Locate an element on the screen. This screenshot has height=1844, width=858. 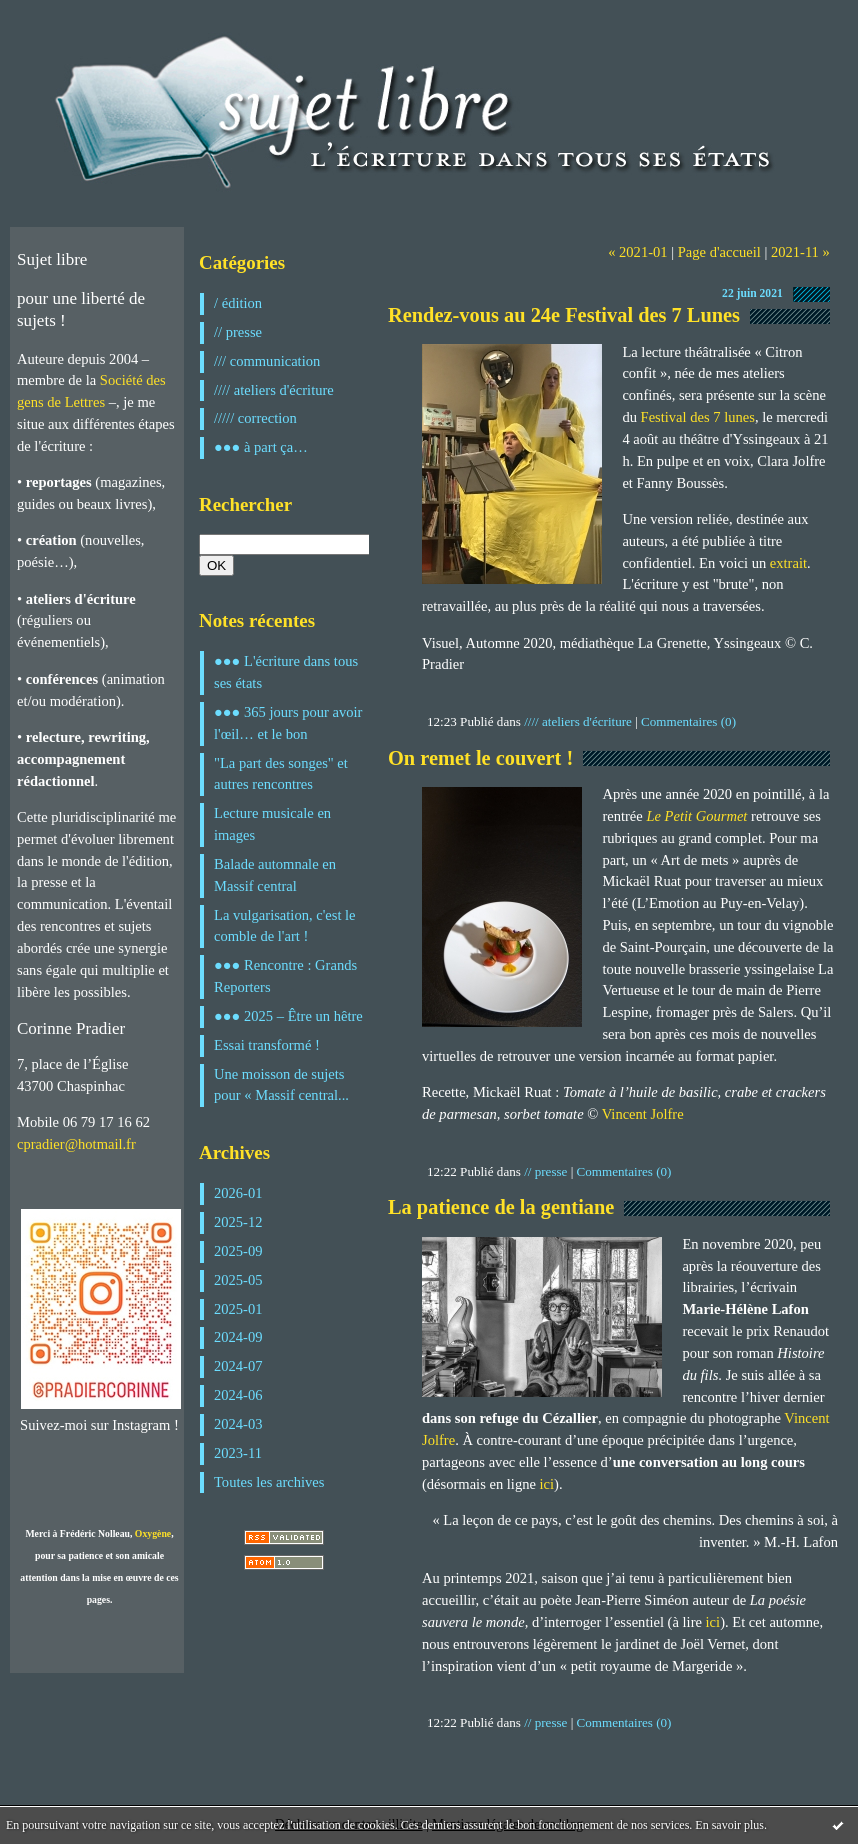
2024-06 is located at coordinates (238, 1395).